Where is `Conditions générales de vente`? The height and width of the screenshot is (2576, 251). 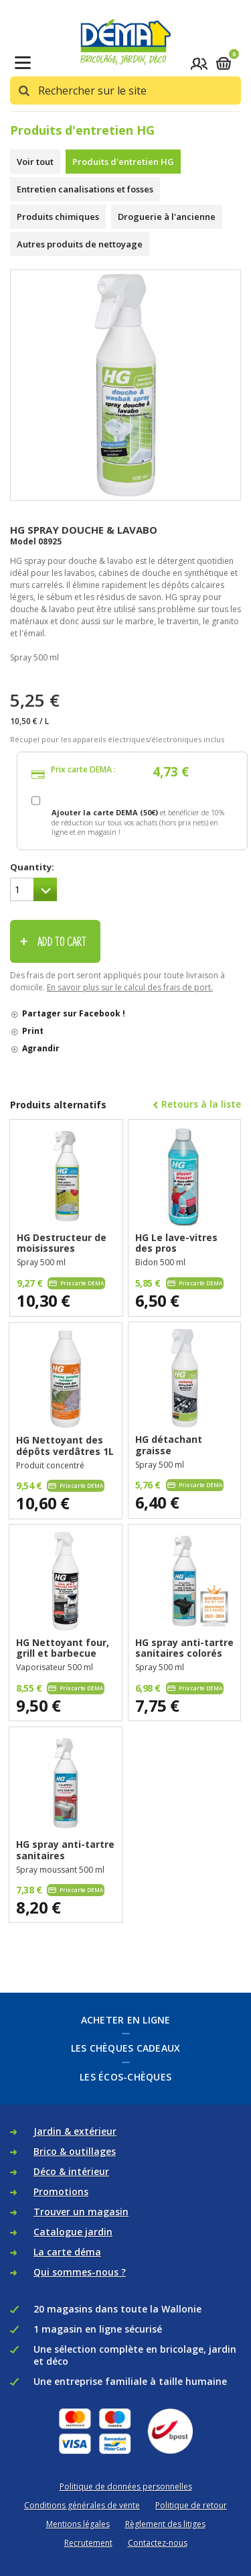
Conditions générales de vente is located at coordinates (82, 2505).